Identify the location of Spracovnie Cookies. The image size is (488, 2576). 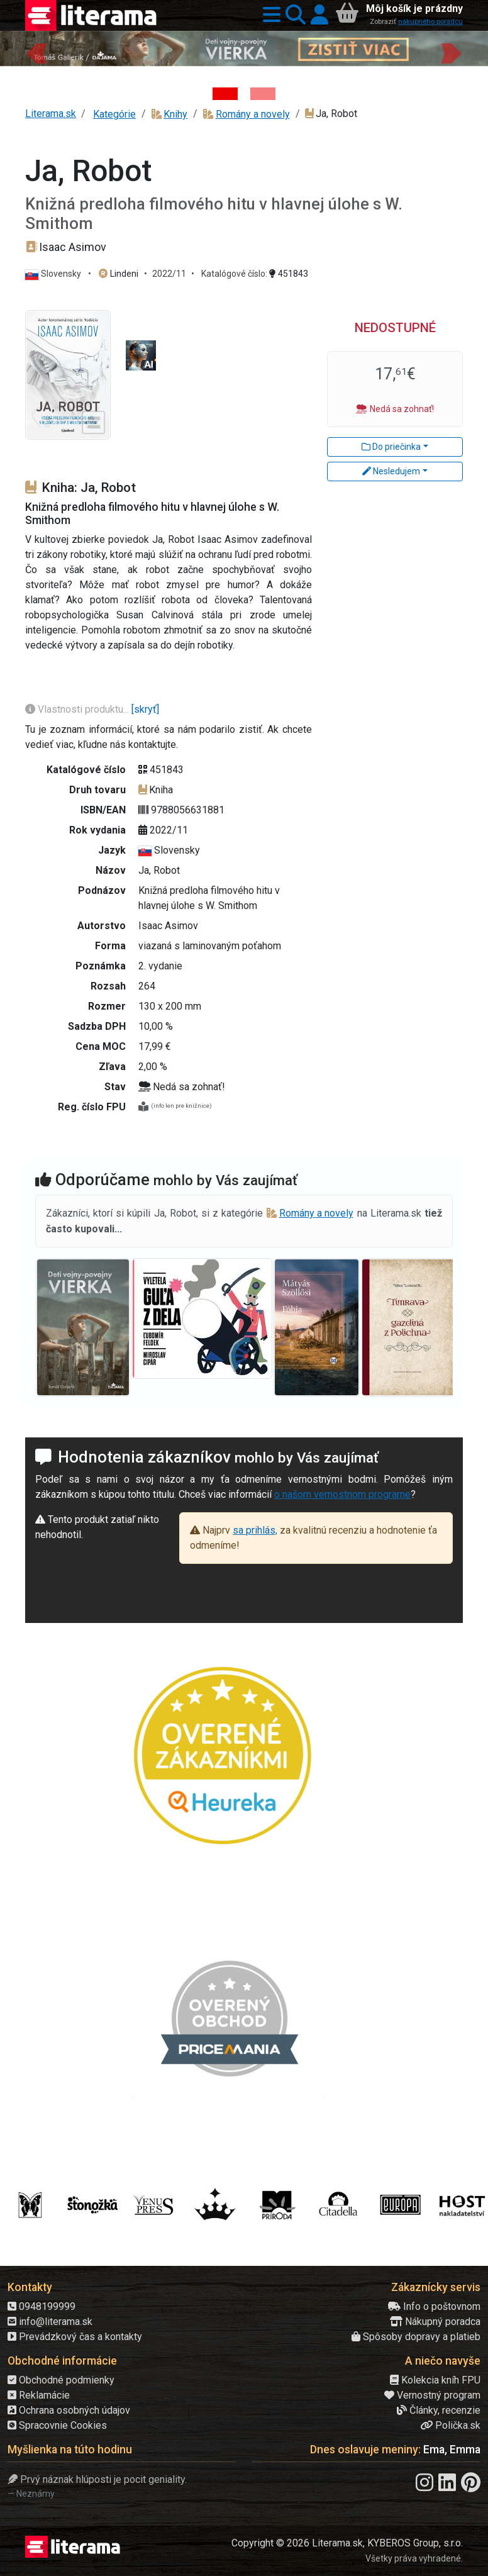
(57, 2425).